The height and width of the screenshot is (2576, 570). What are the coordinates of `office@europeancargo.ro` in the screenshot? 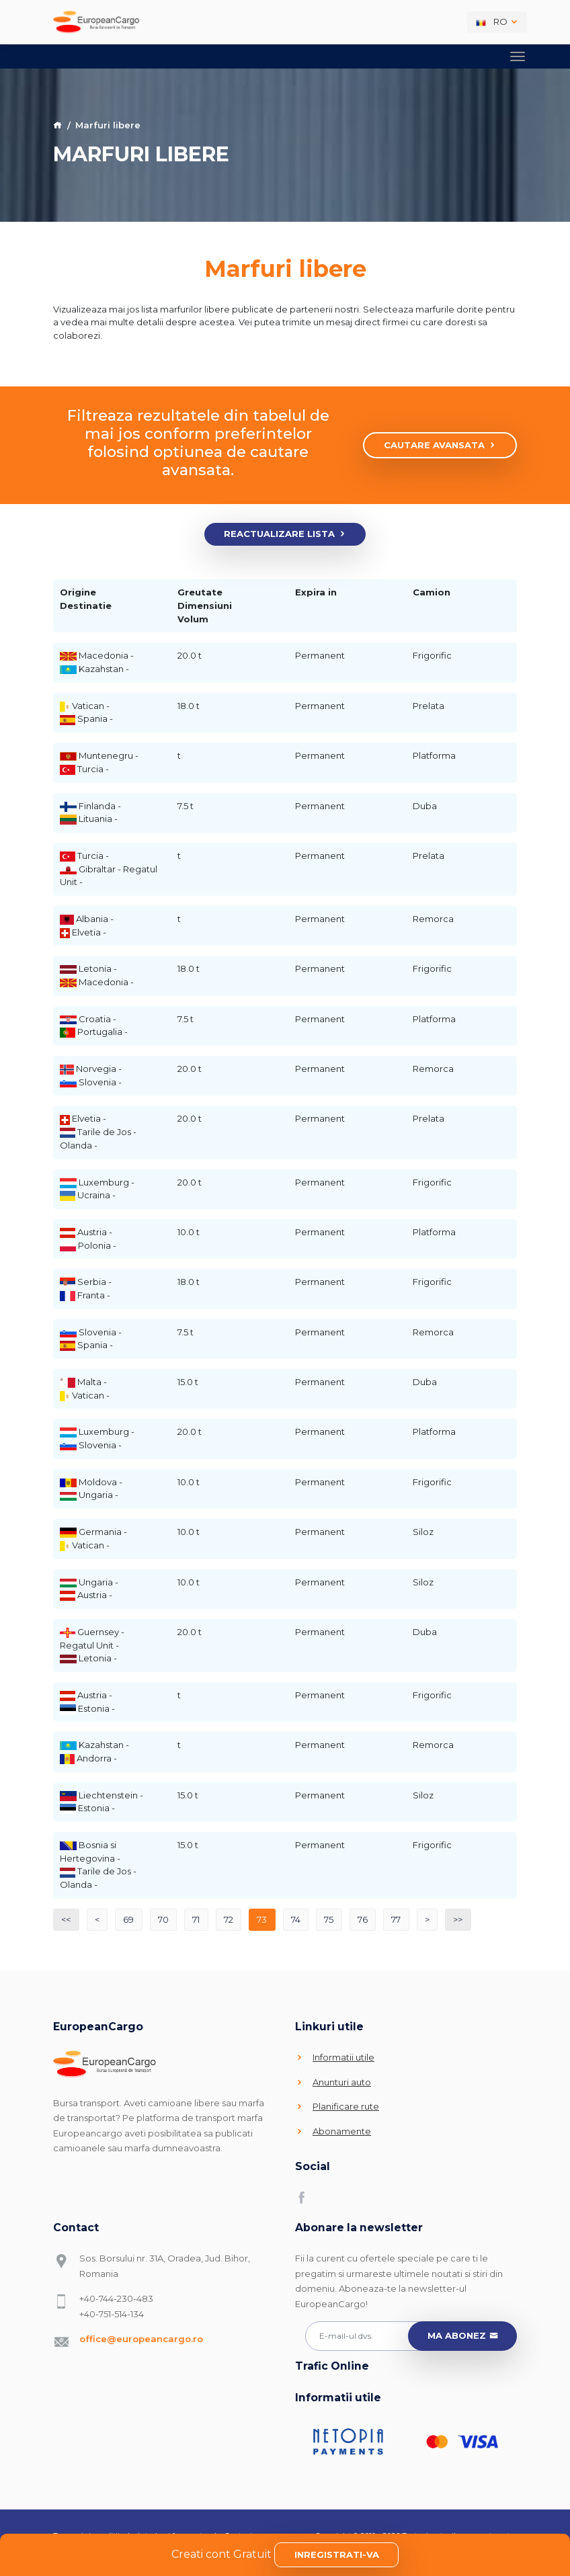 It's located at (141, 2338).